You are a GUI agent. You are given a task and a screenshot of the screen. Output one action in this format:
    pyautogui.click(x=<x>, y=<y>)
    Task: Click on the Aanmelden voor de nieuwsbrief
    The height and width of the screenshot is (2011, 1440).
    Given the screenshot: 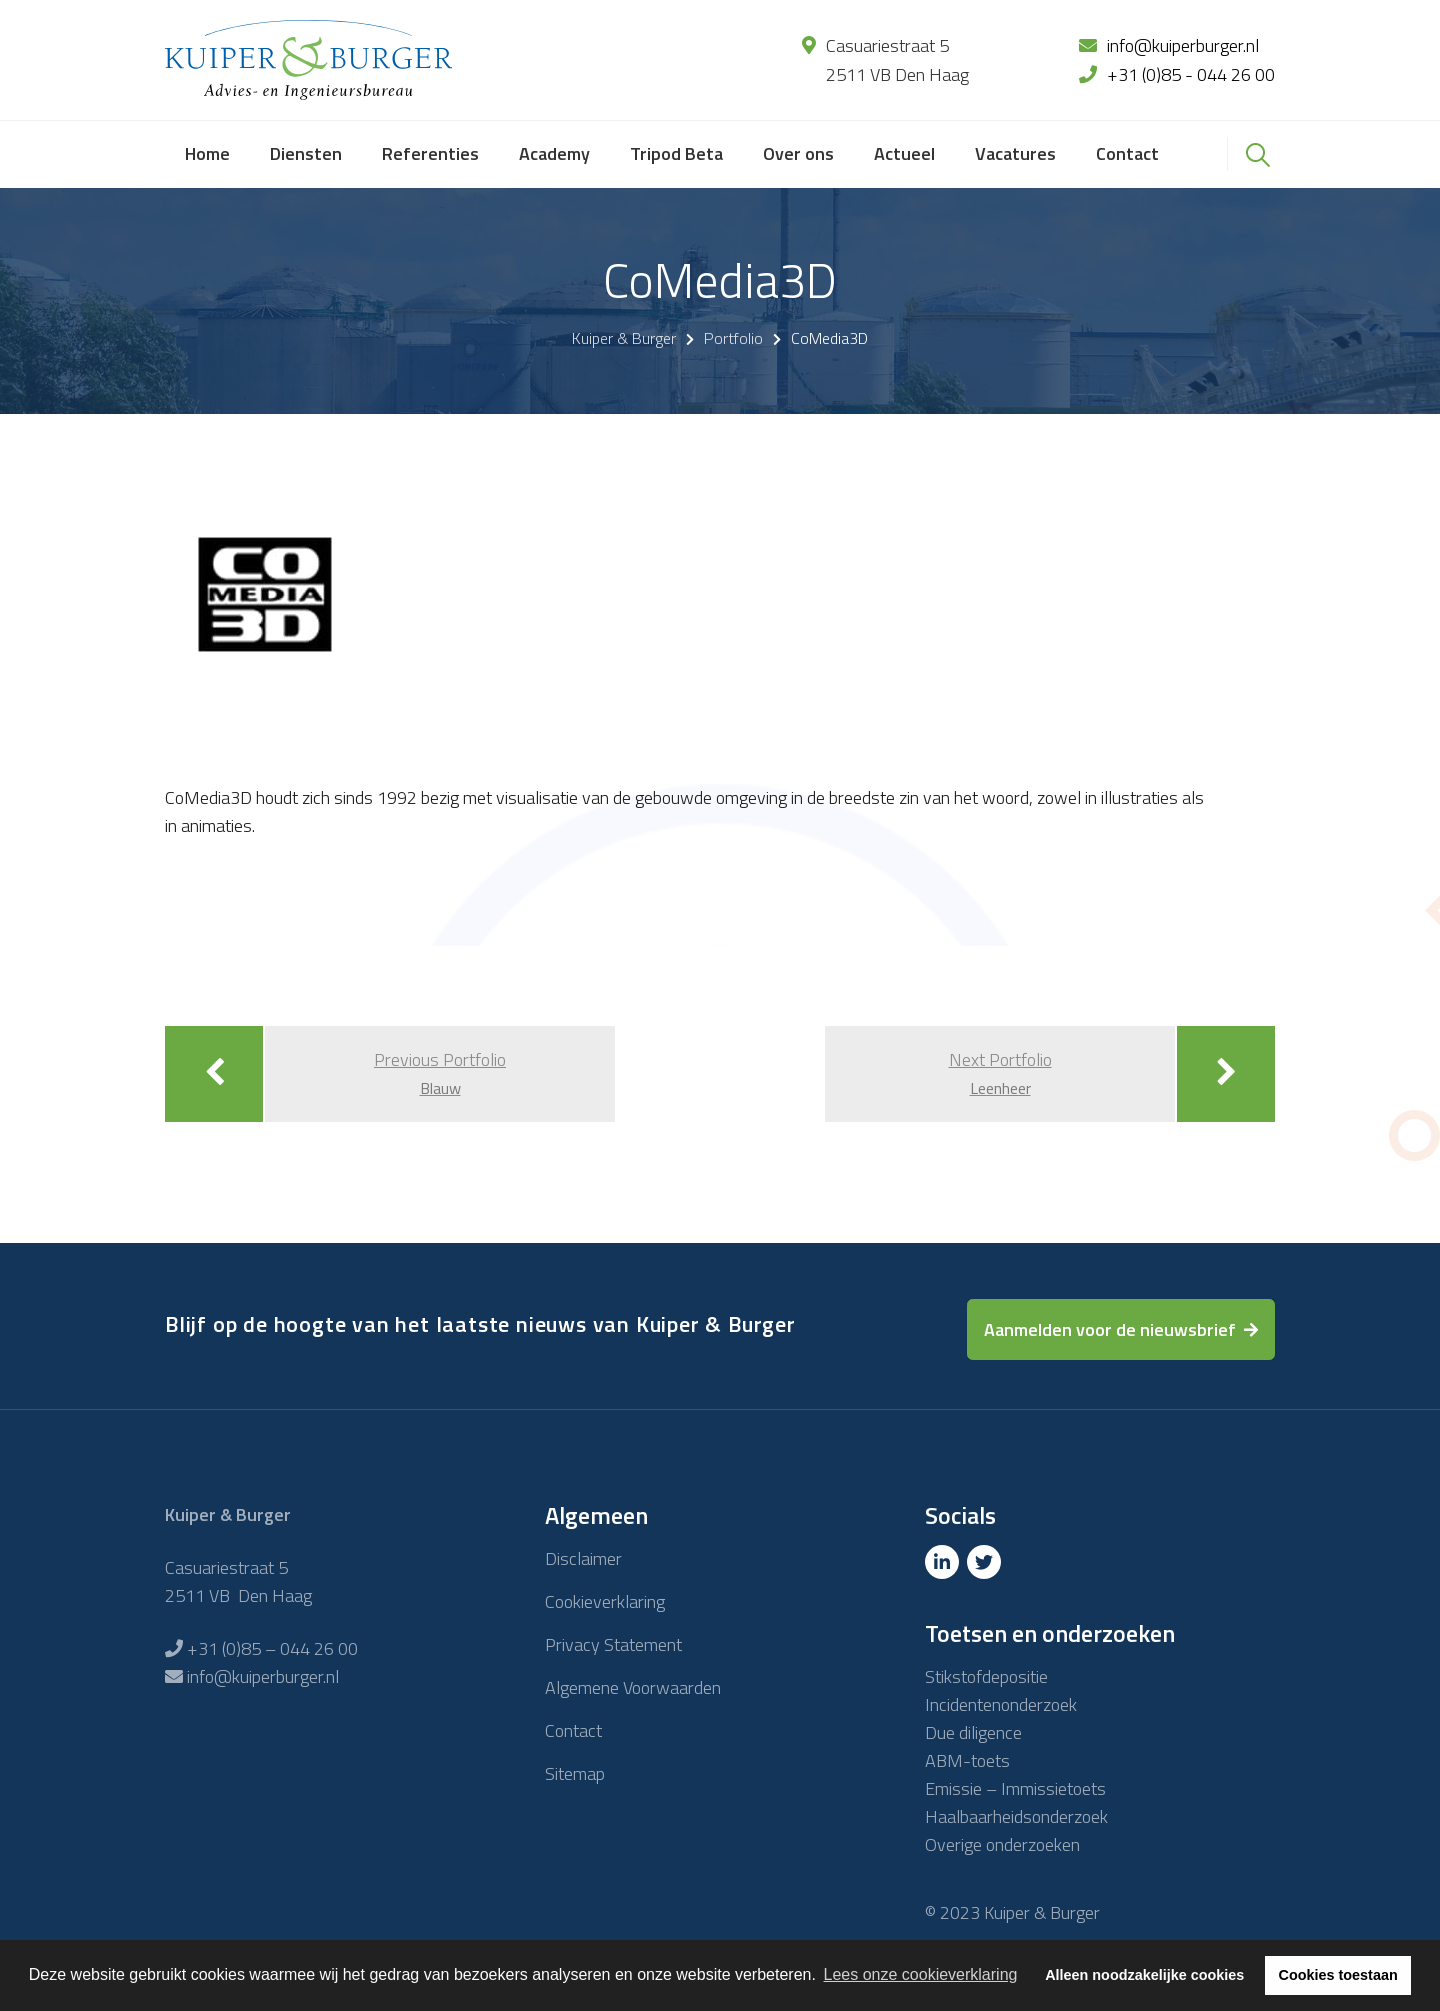 What is the action you would take?
    pyautogui.click(x=1110, y=1329)
    